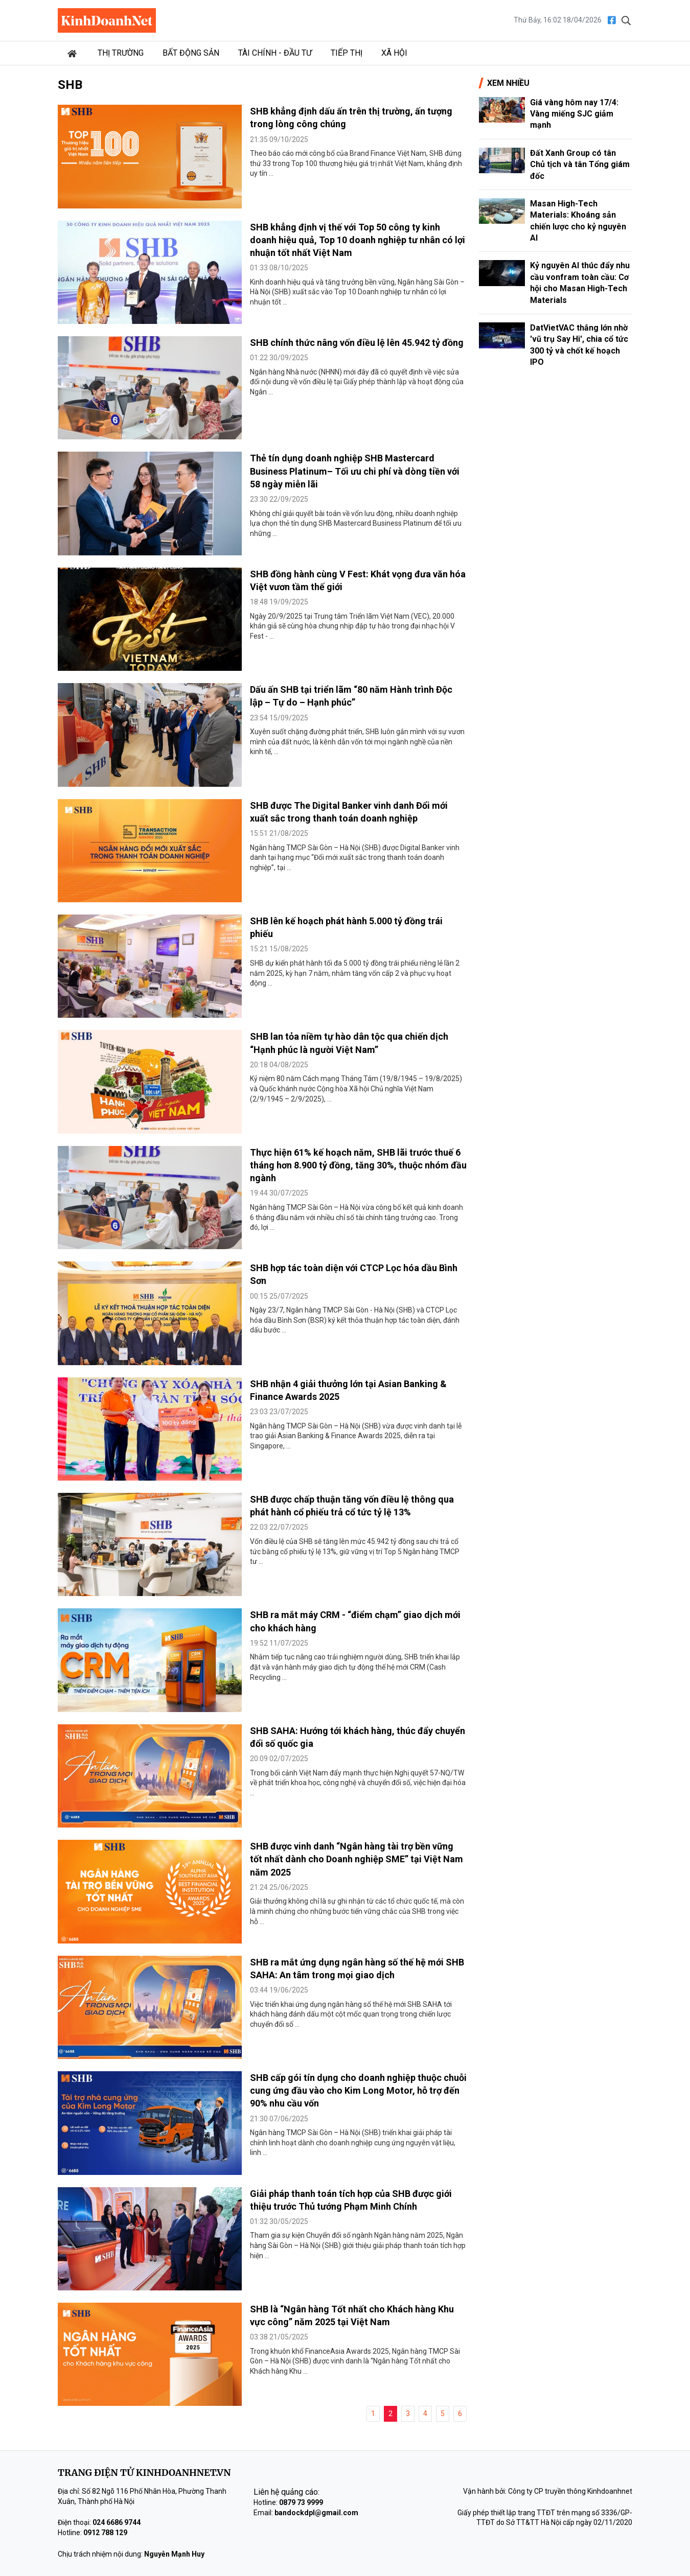 The width and height of the screenshot is (690, 2576). I want to click on bandockdpl@gmail.com, so click(316, 2513).